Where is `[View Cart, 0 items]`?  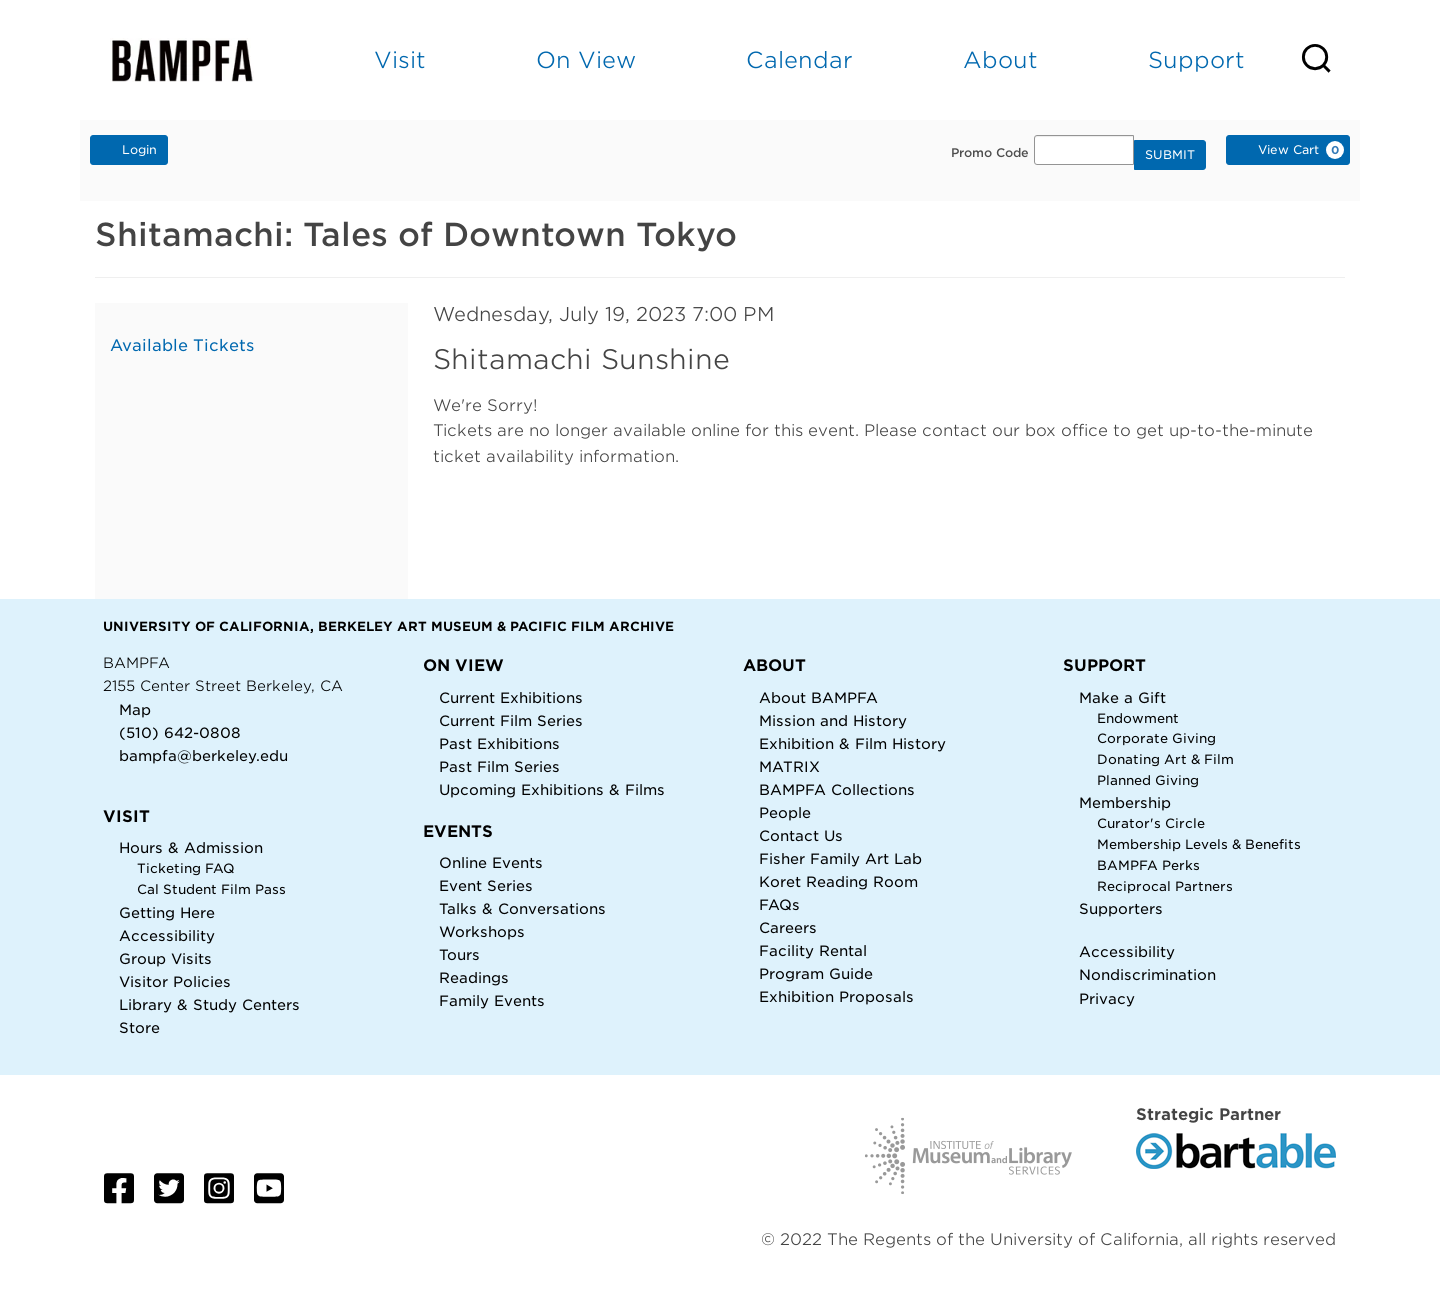 [View Cart, 0 items] is located at coordinates (1288, 150).